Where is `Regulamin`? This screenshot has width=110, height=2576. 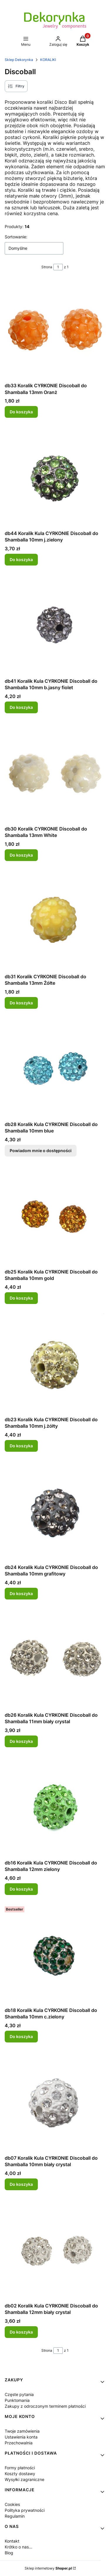 Regulamin is located at coordinates (15, 2516).